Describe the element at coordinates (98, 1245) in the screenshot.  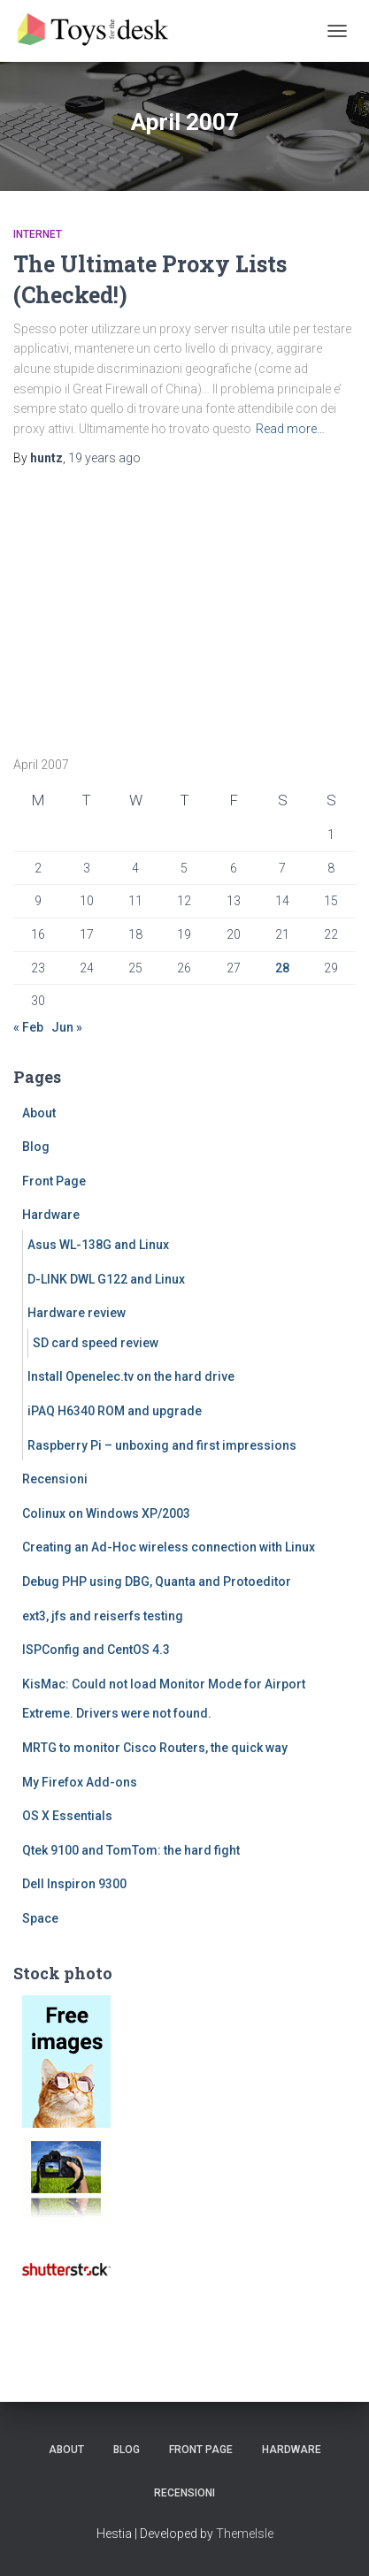
I see `Asus WL-138G and Linux` at that location.